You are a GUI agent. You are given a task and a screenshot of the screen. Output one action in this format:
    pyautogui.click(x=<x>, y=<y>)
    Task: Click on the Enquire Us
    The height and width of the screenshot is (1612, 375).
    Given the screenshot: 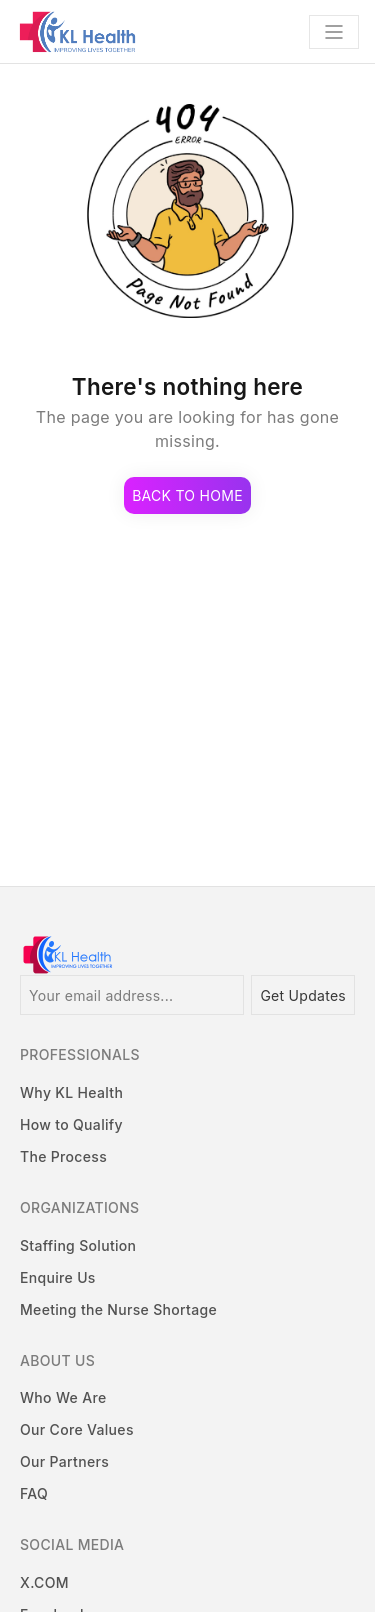 What is the action you would take?
    pyautogui.click(x=58, y=1277)
    